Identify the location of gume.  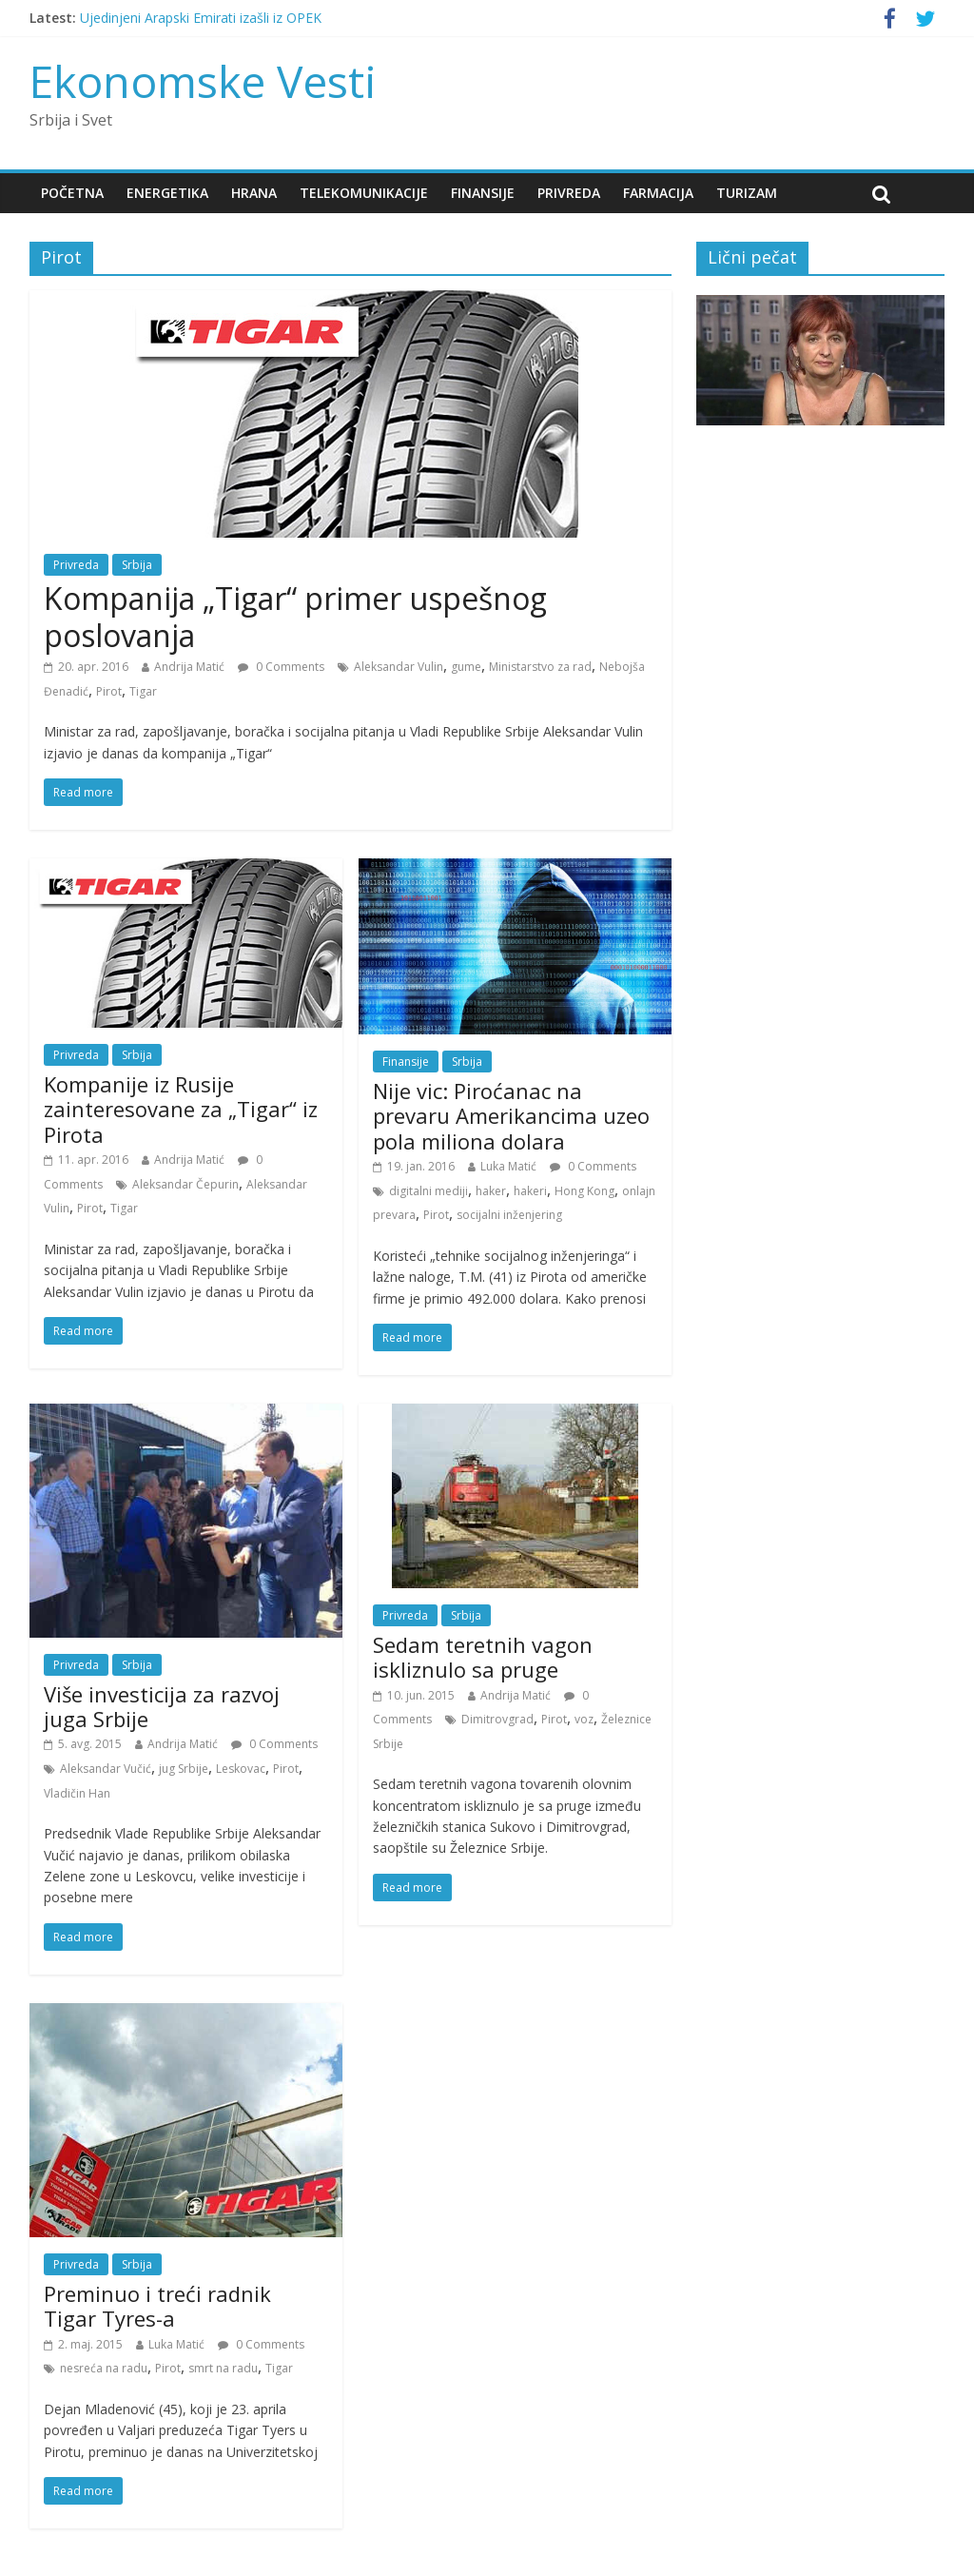
(466, 667).